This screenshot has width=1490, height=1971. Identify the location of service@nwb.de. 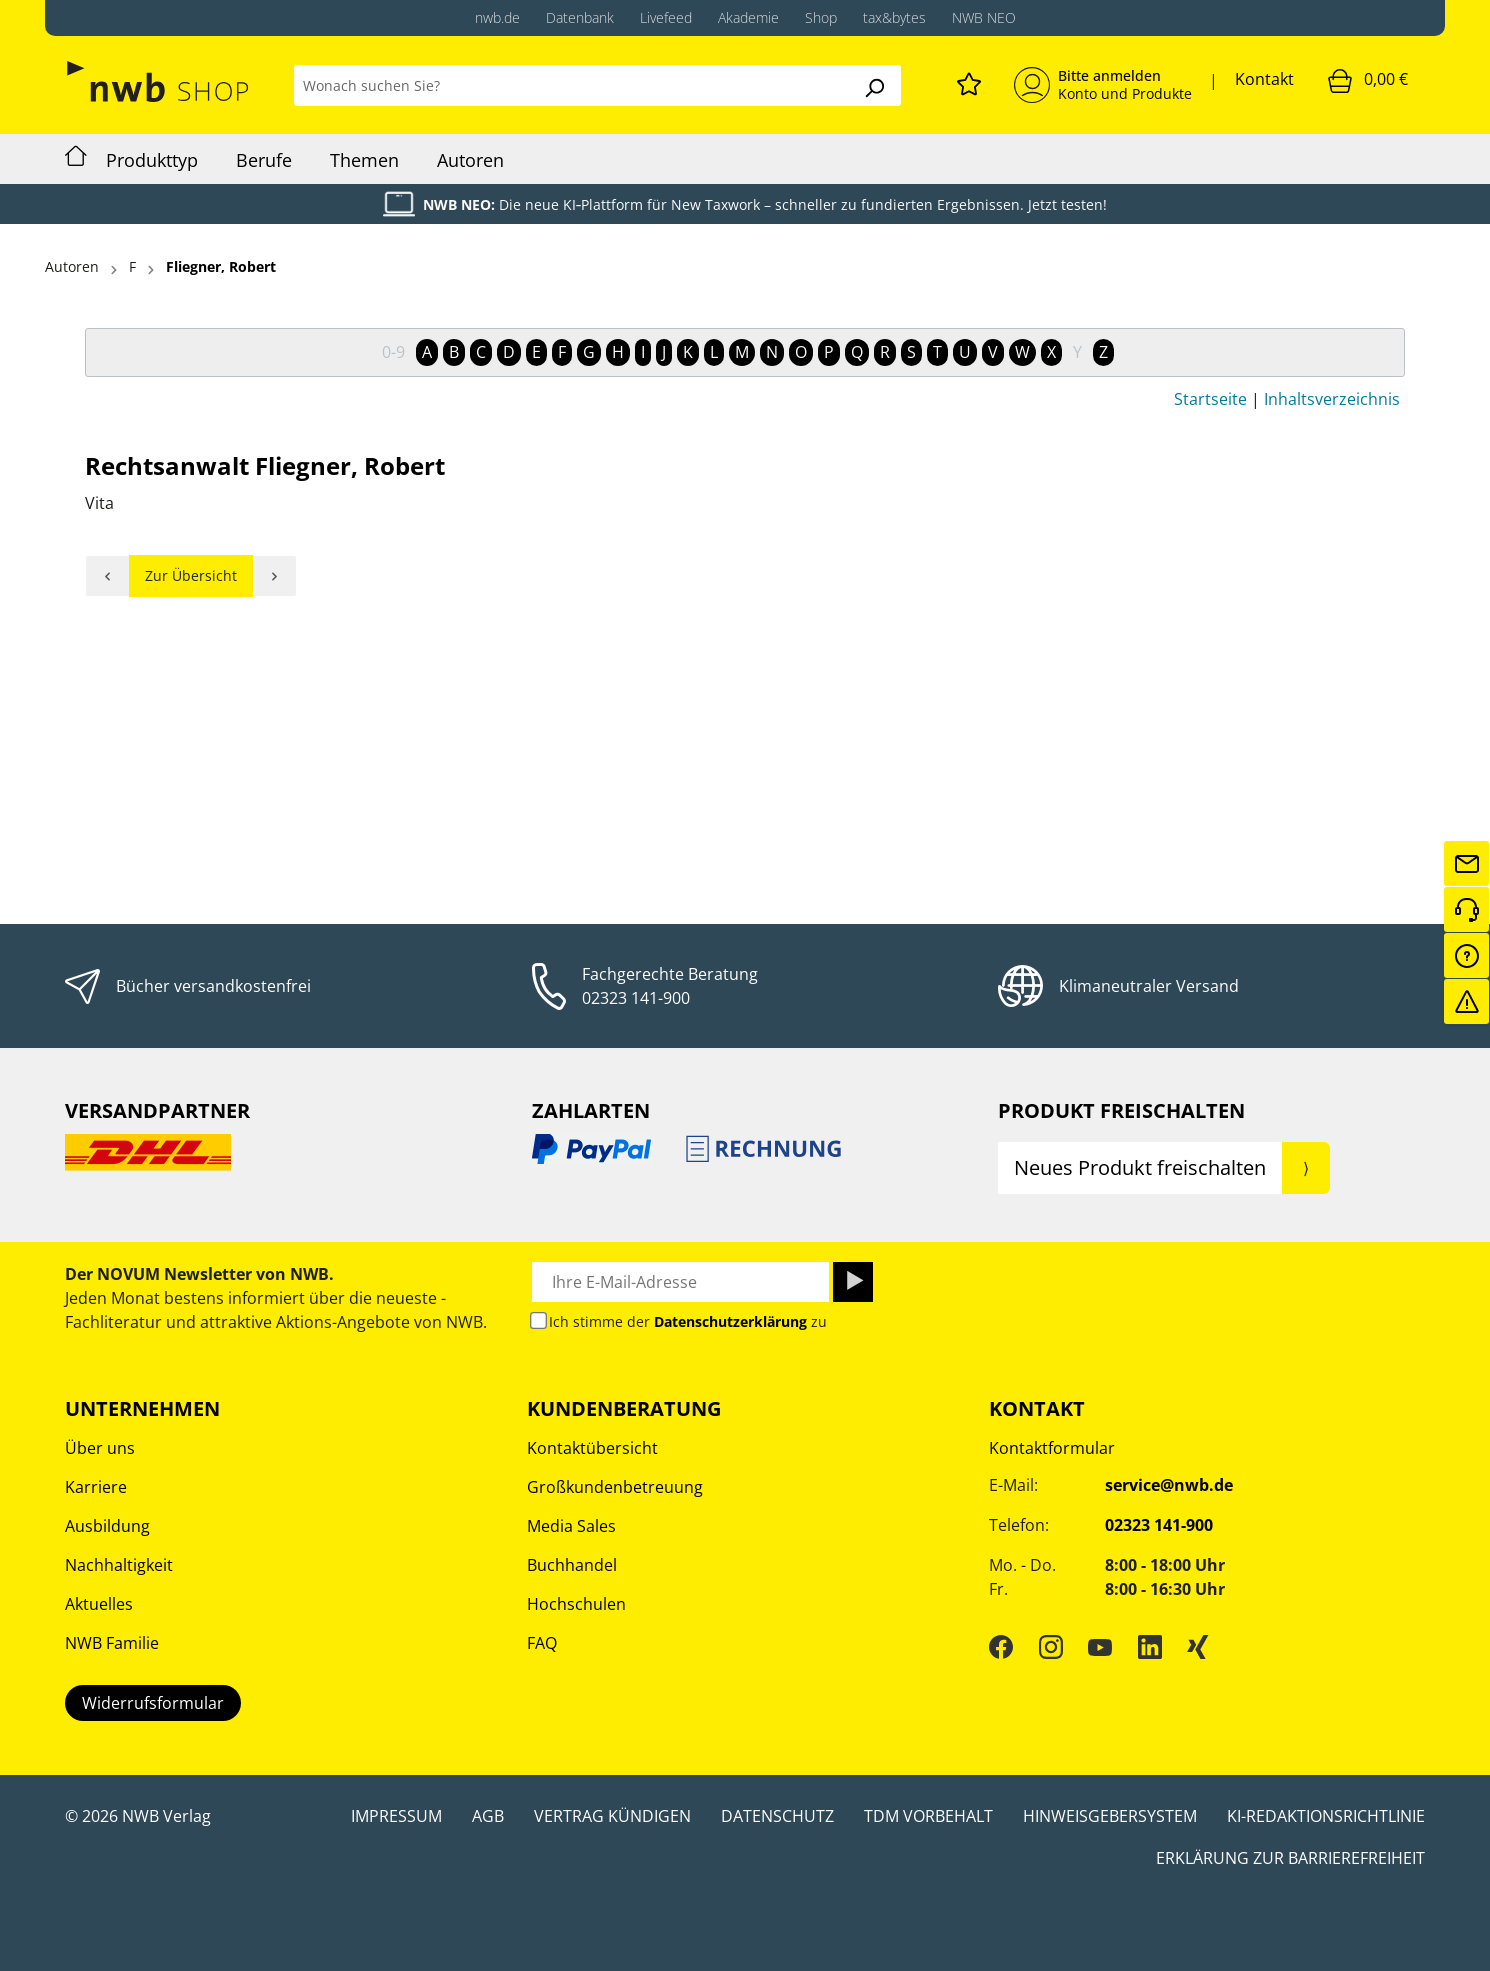
(1169, 1485).